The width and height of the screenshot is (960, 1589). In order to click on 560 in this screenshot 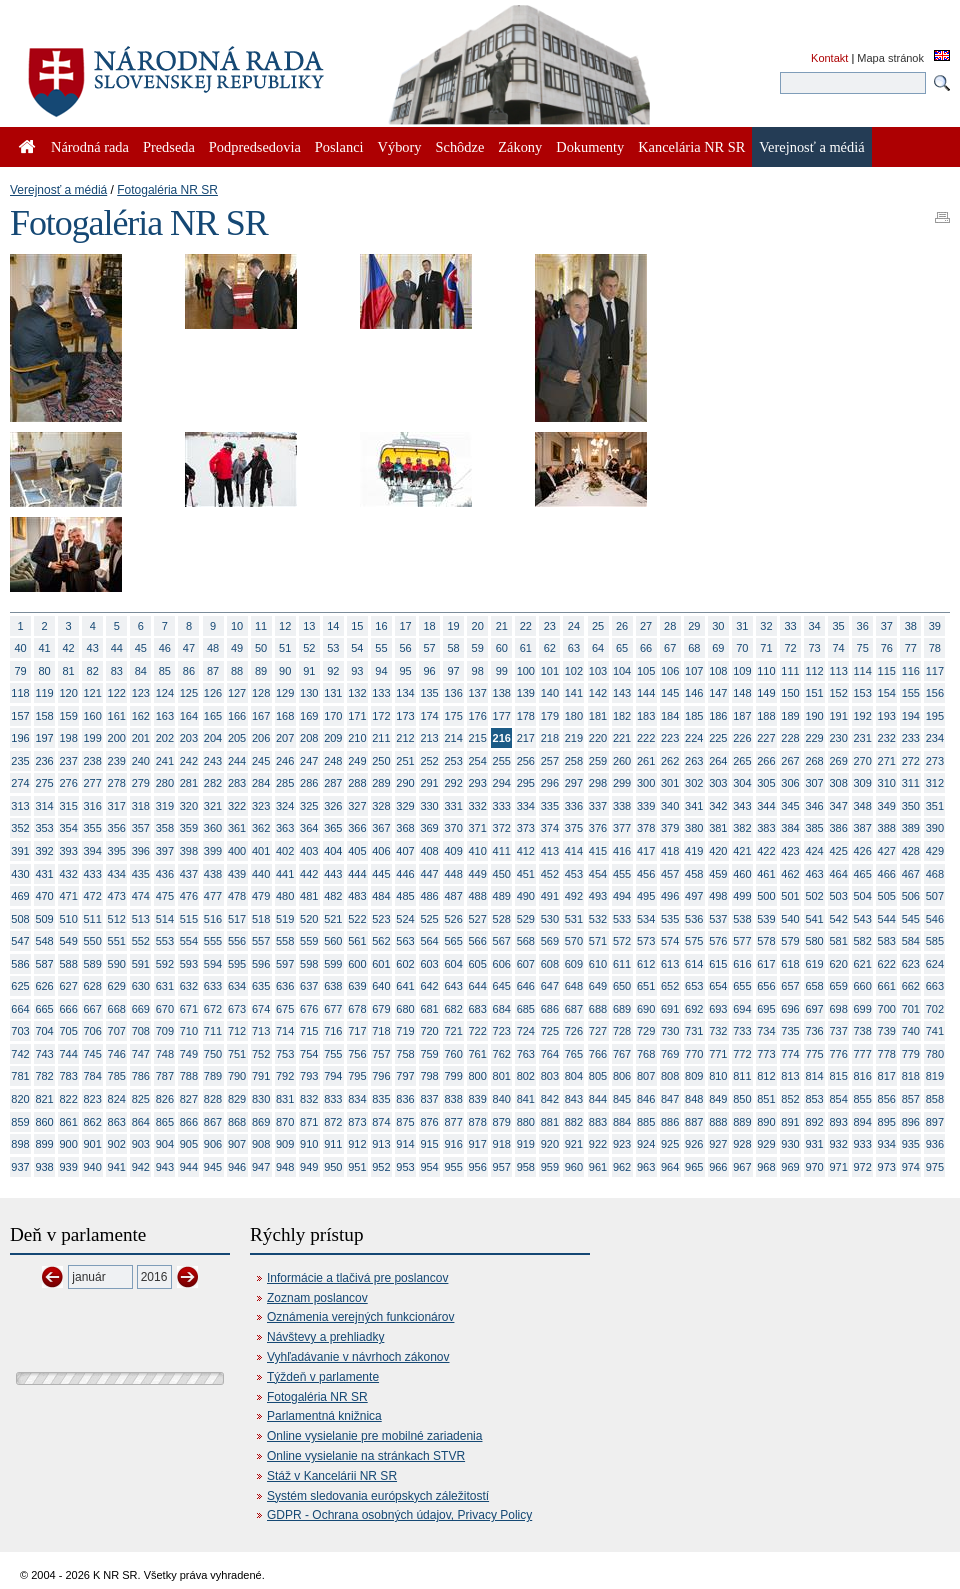, I will do `click(333, 941)`.